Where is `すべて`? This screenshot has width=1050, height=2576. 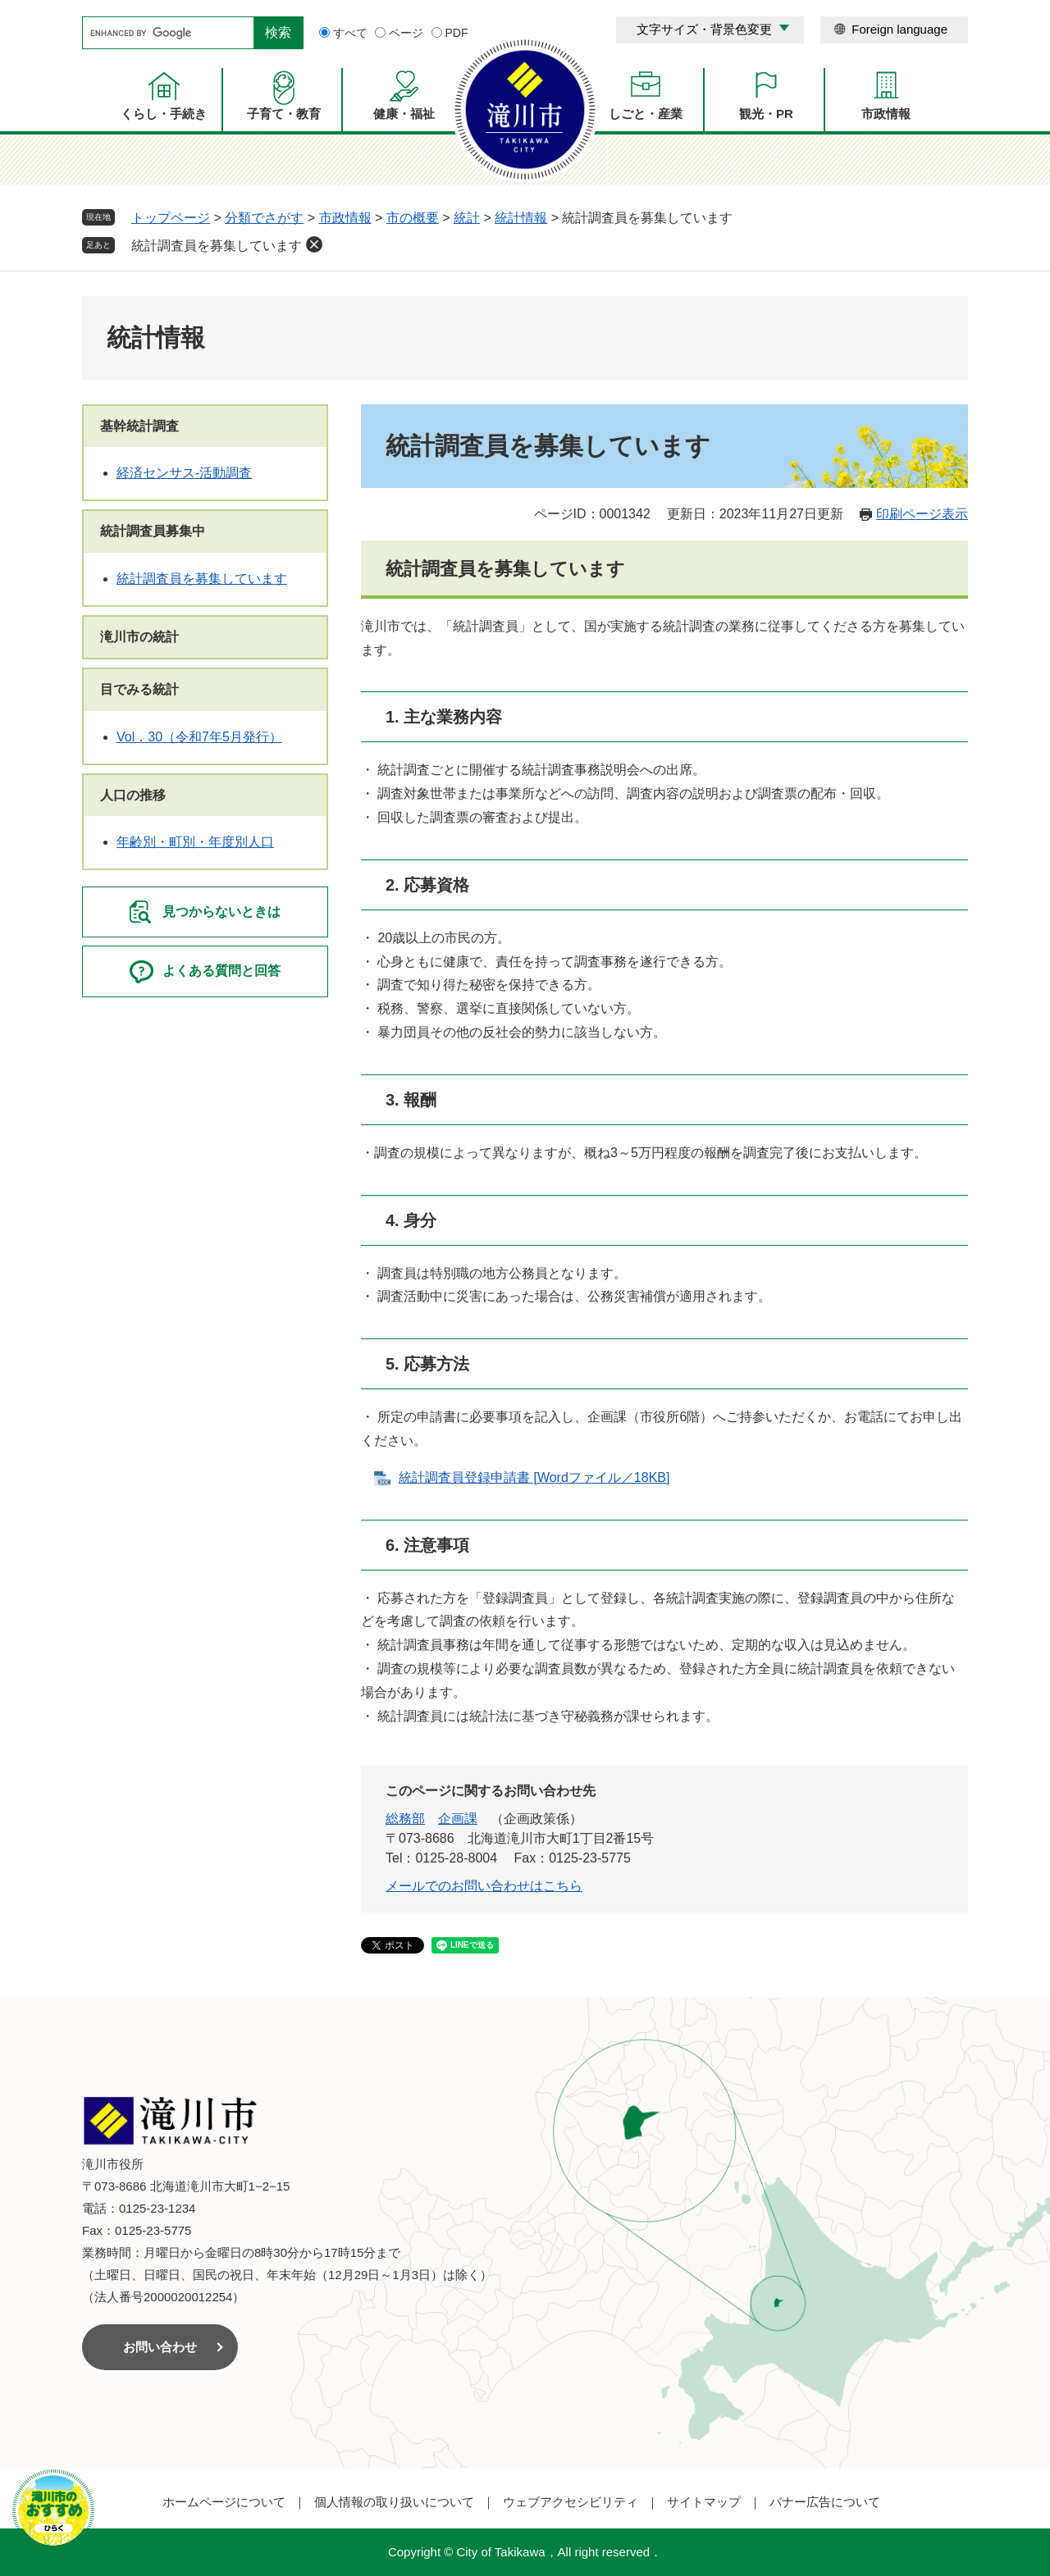
すべて is located at coordinates (350, 32).